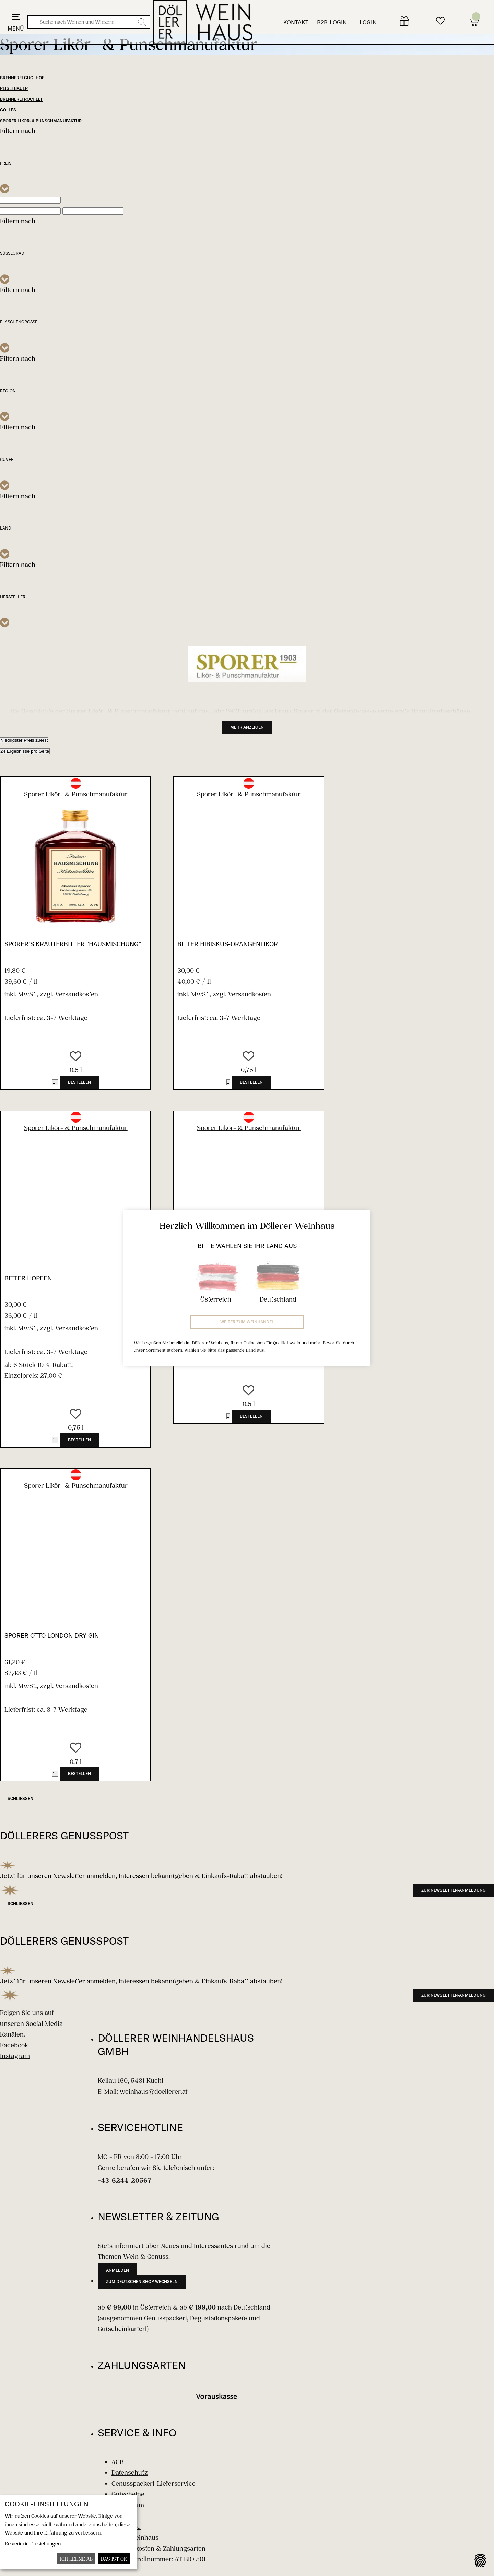  Describe the element at coordinates (114, 2559) in the screenshot. I see `Das ist ok` at that location.